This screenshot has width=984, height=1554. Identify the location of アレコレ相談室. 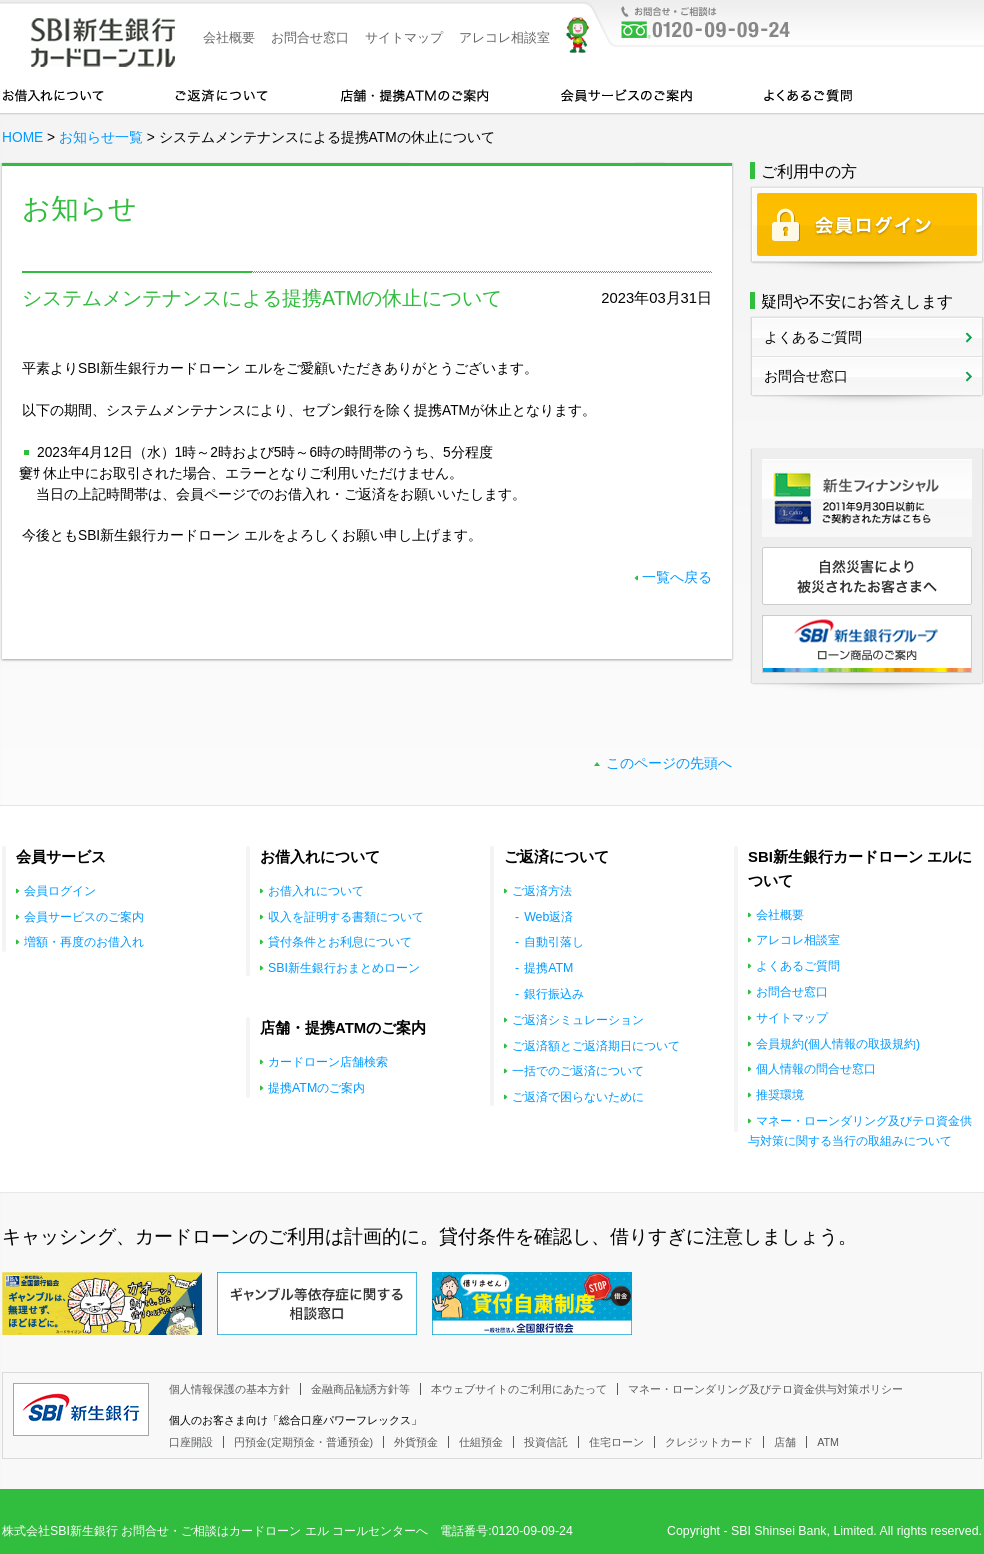
(504, 37).